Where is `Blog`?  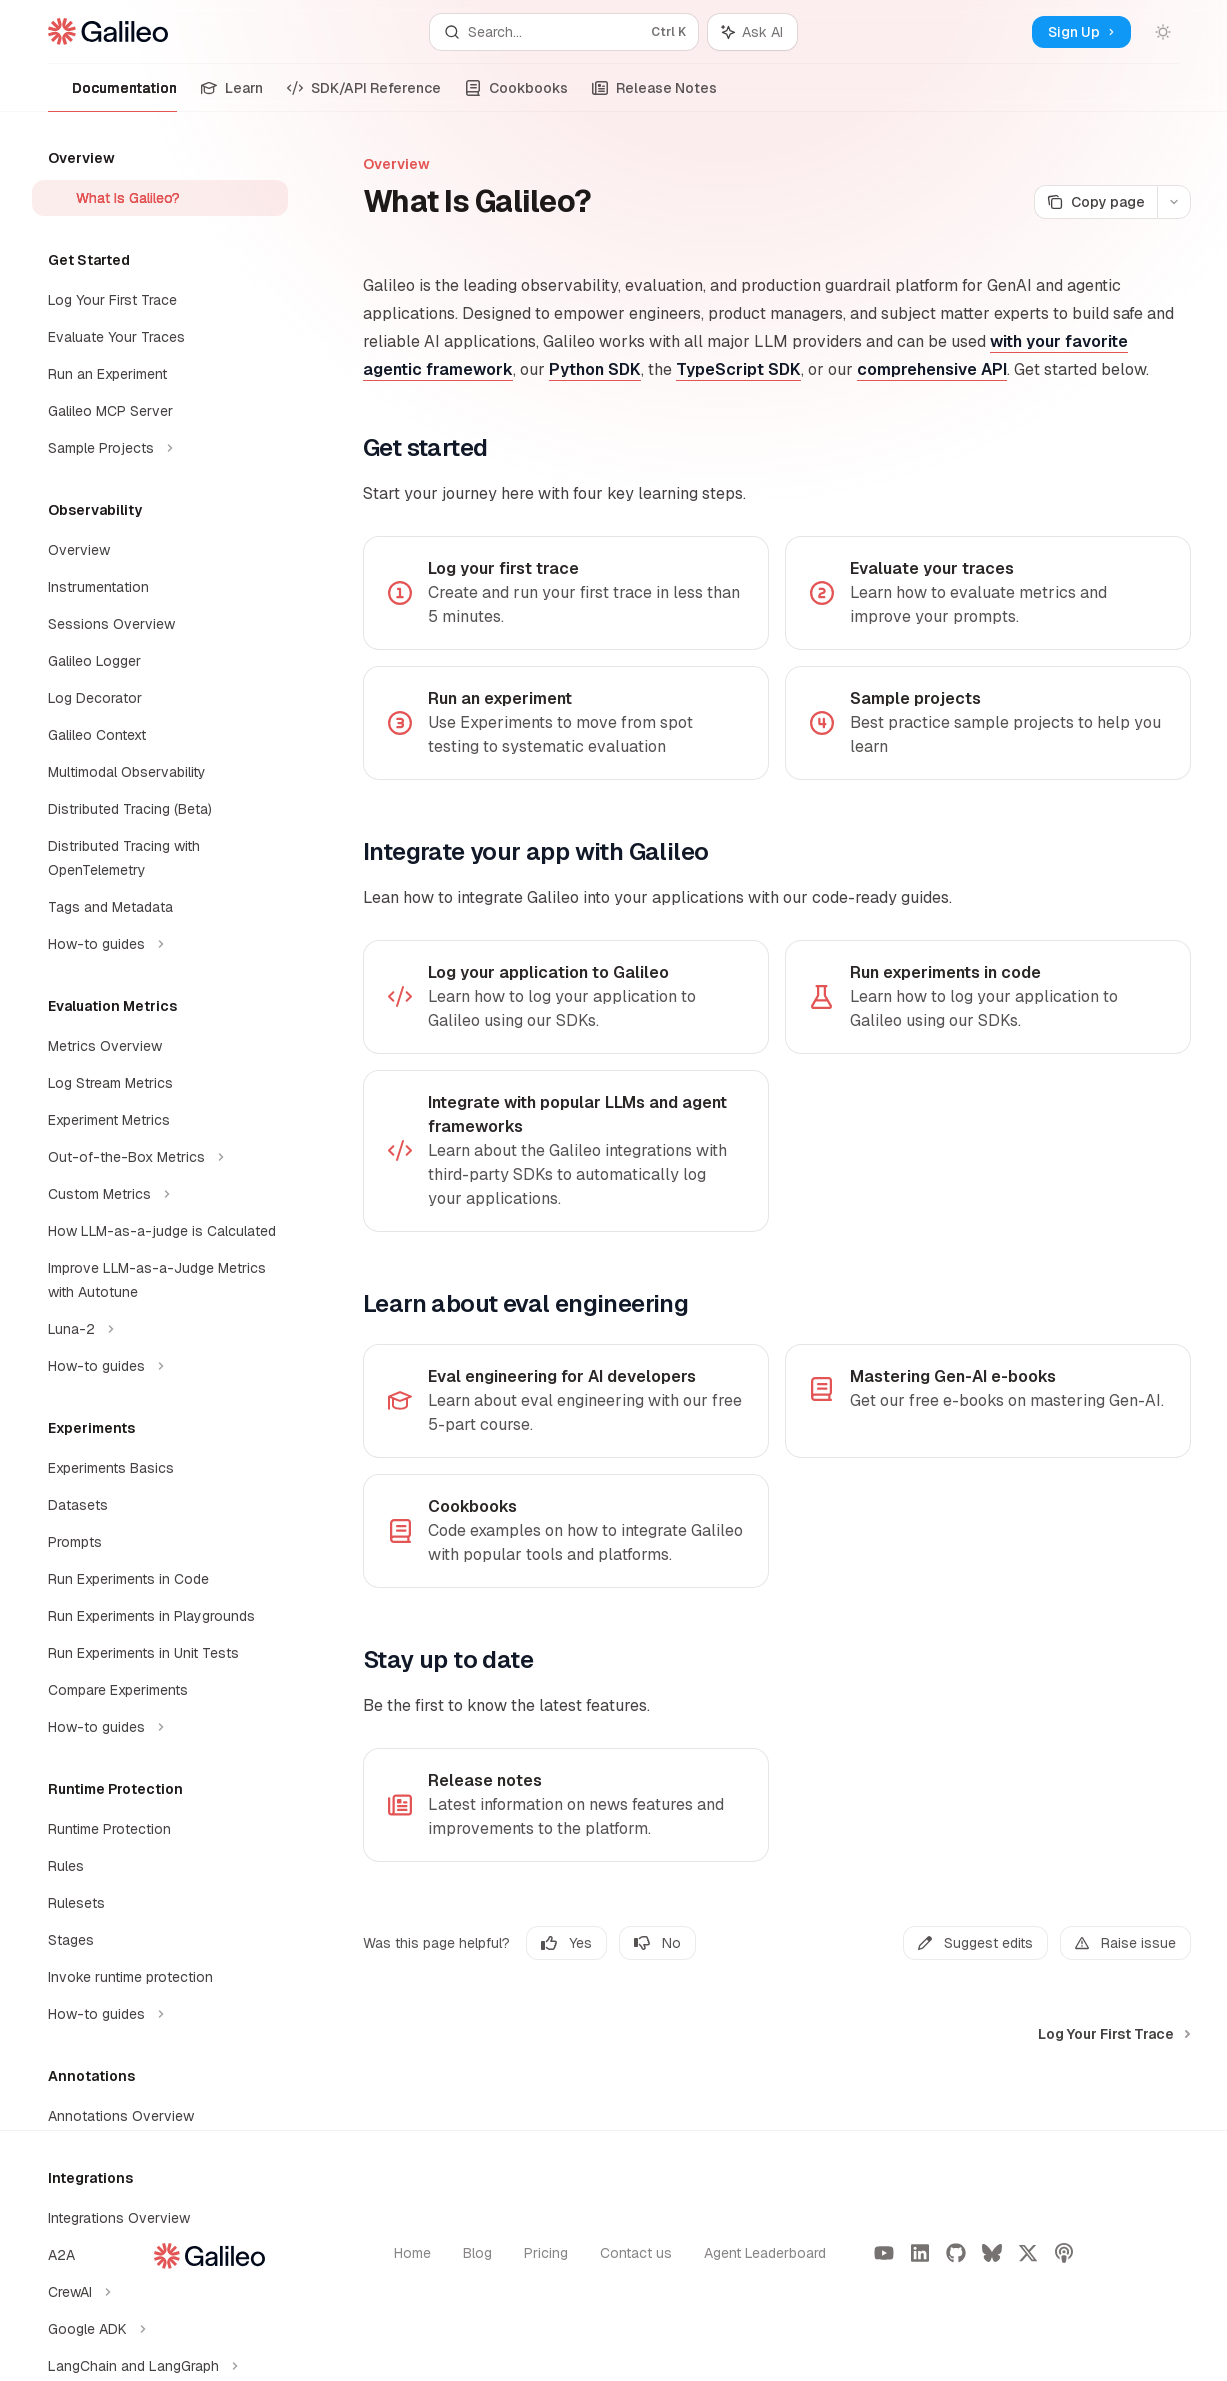 Blog is located at coordinates (477, 2253).